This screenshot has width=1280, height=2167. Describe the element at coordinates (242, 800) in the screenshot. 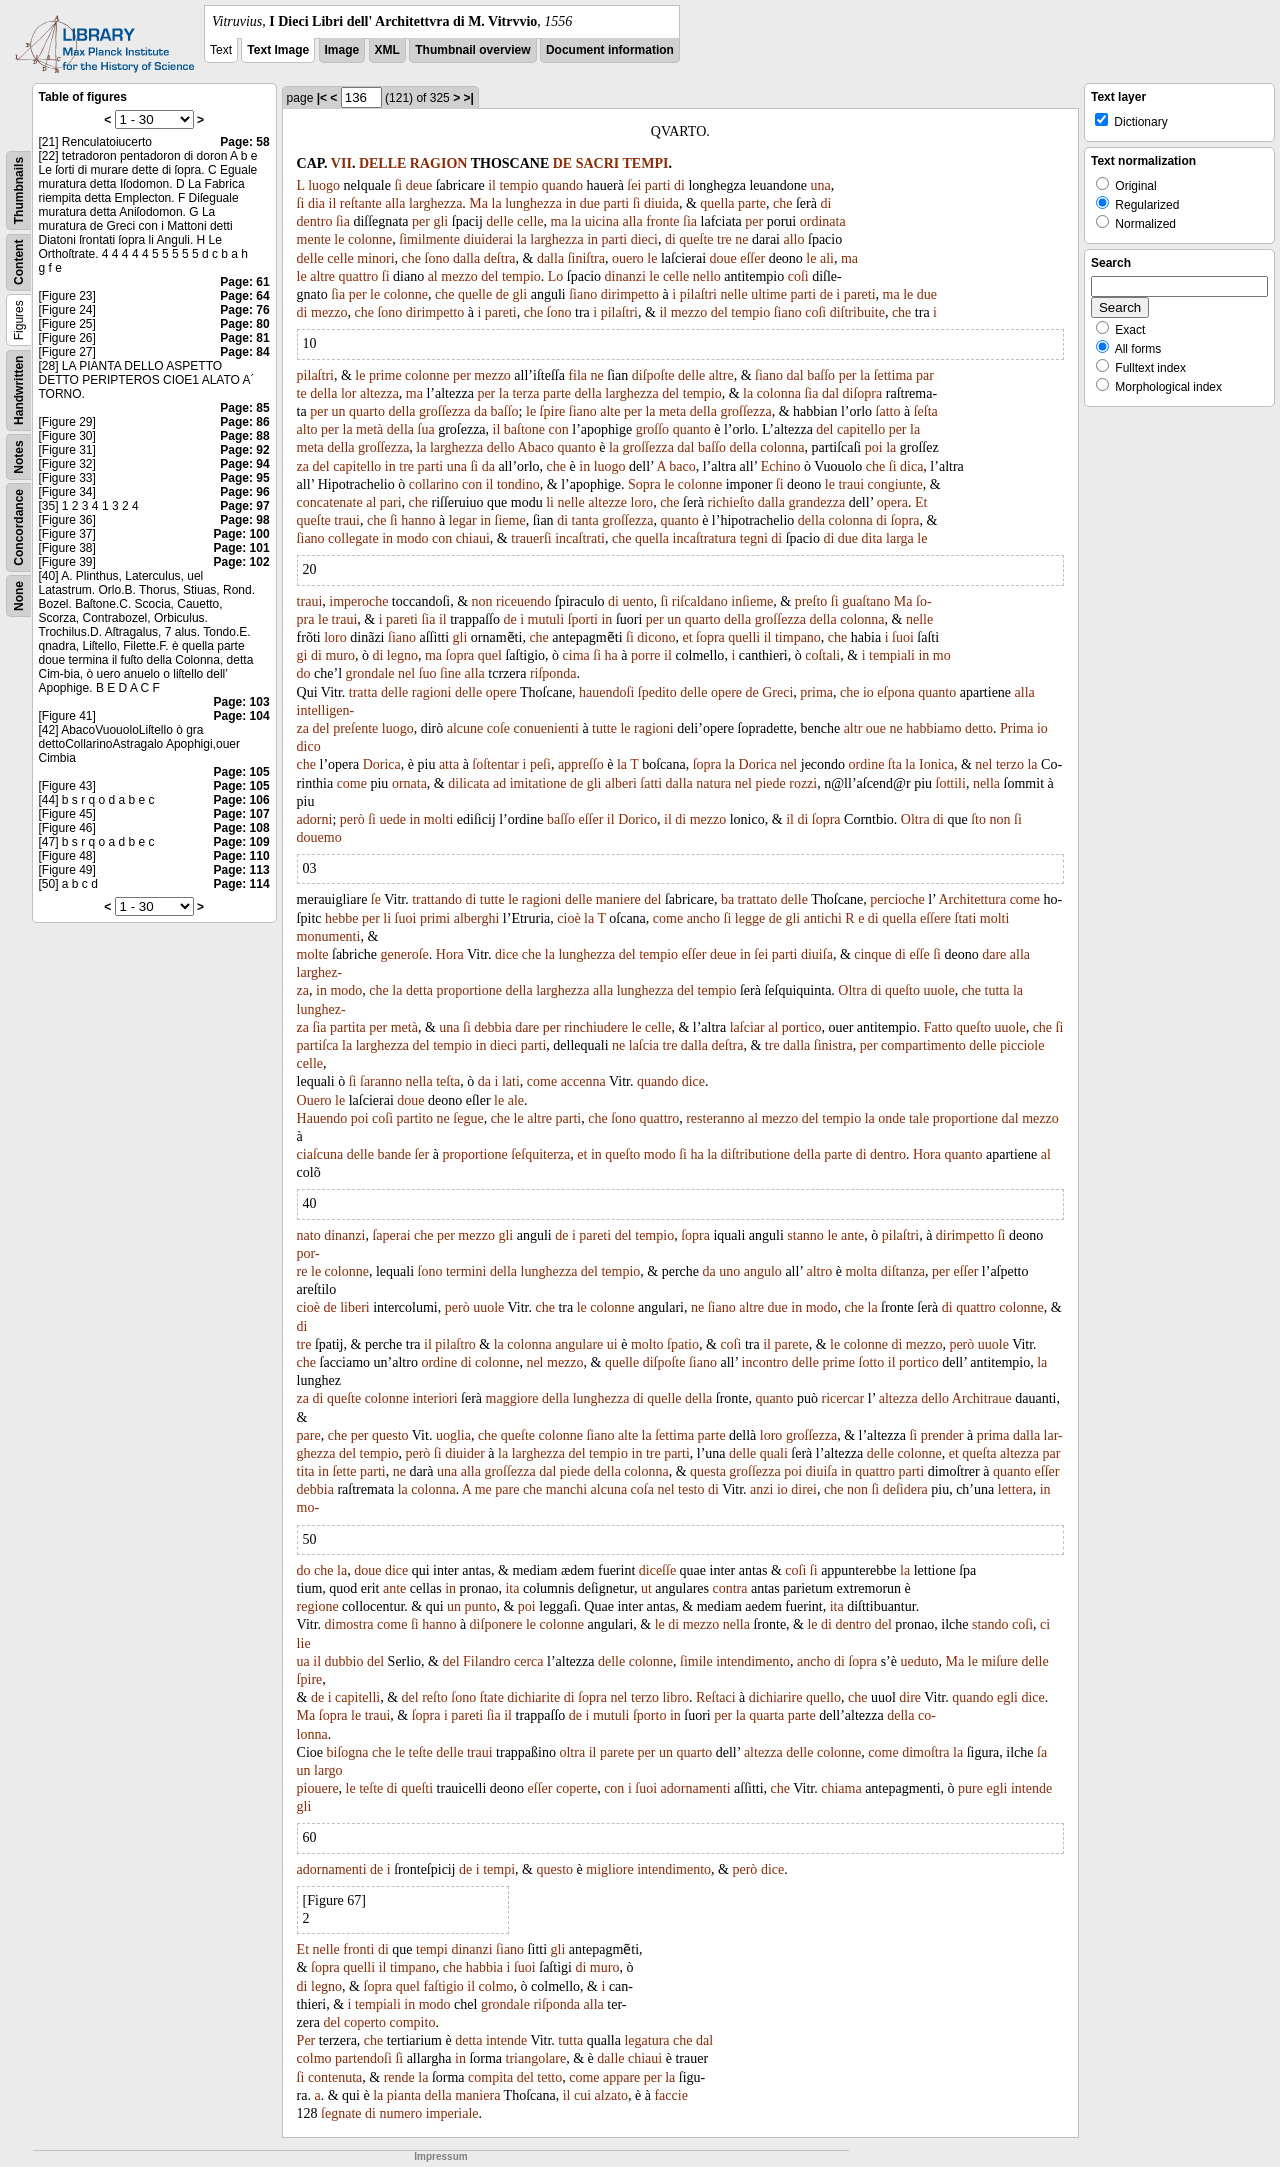

I see `Page: 106` at that location.